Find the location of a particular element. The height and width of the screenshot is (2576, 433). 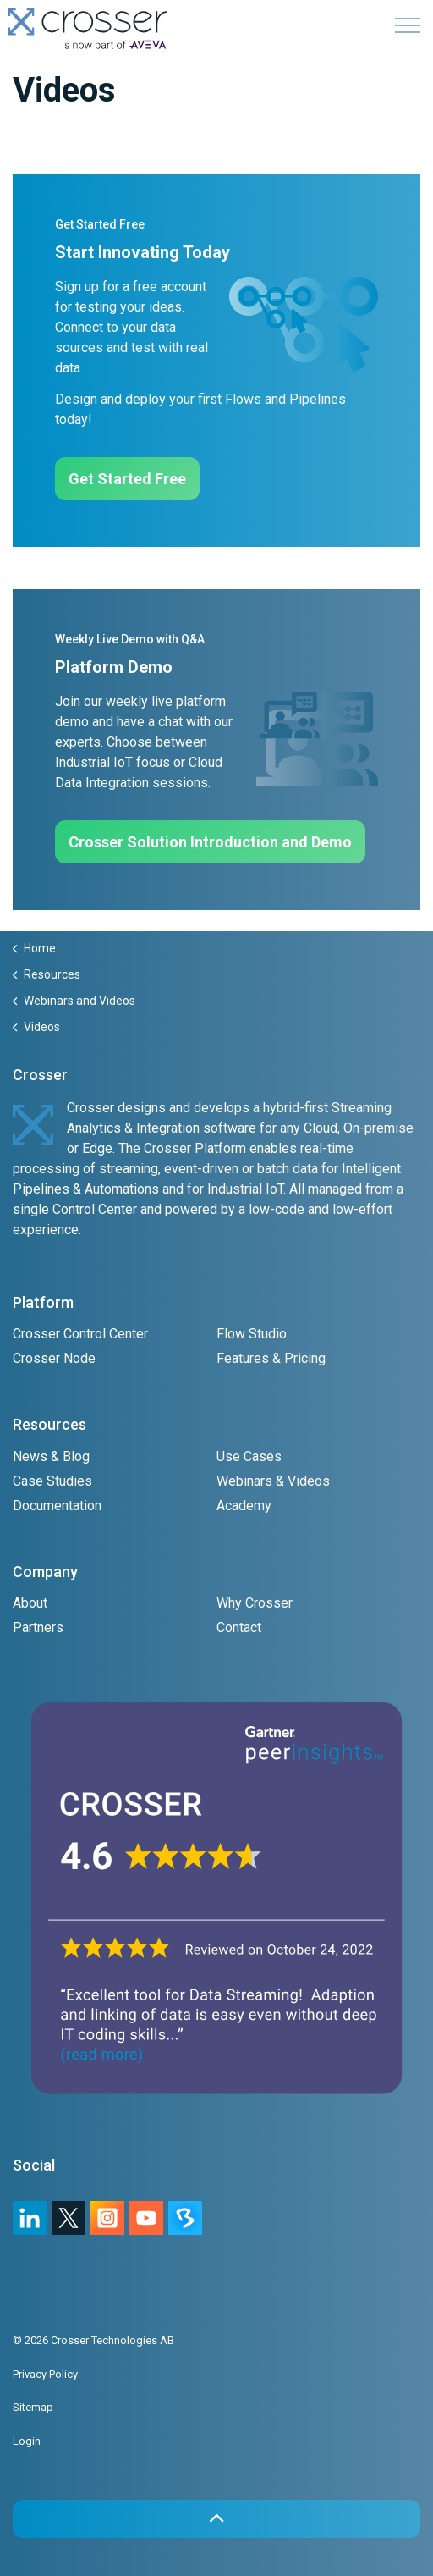

Crosser Node is located at coordinates (54, 1358).